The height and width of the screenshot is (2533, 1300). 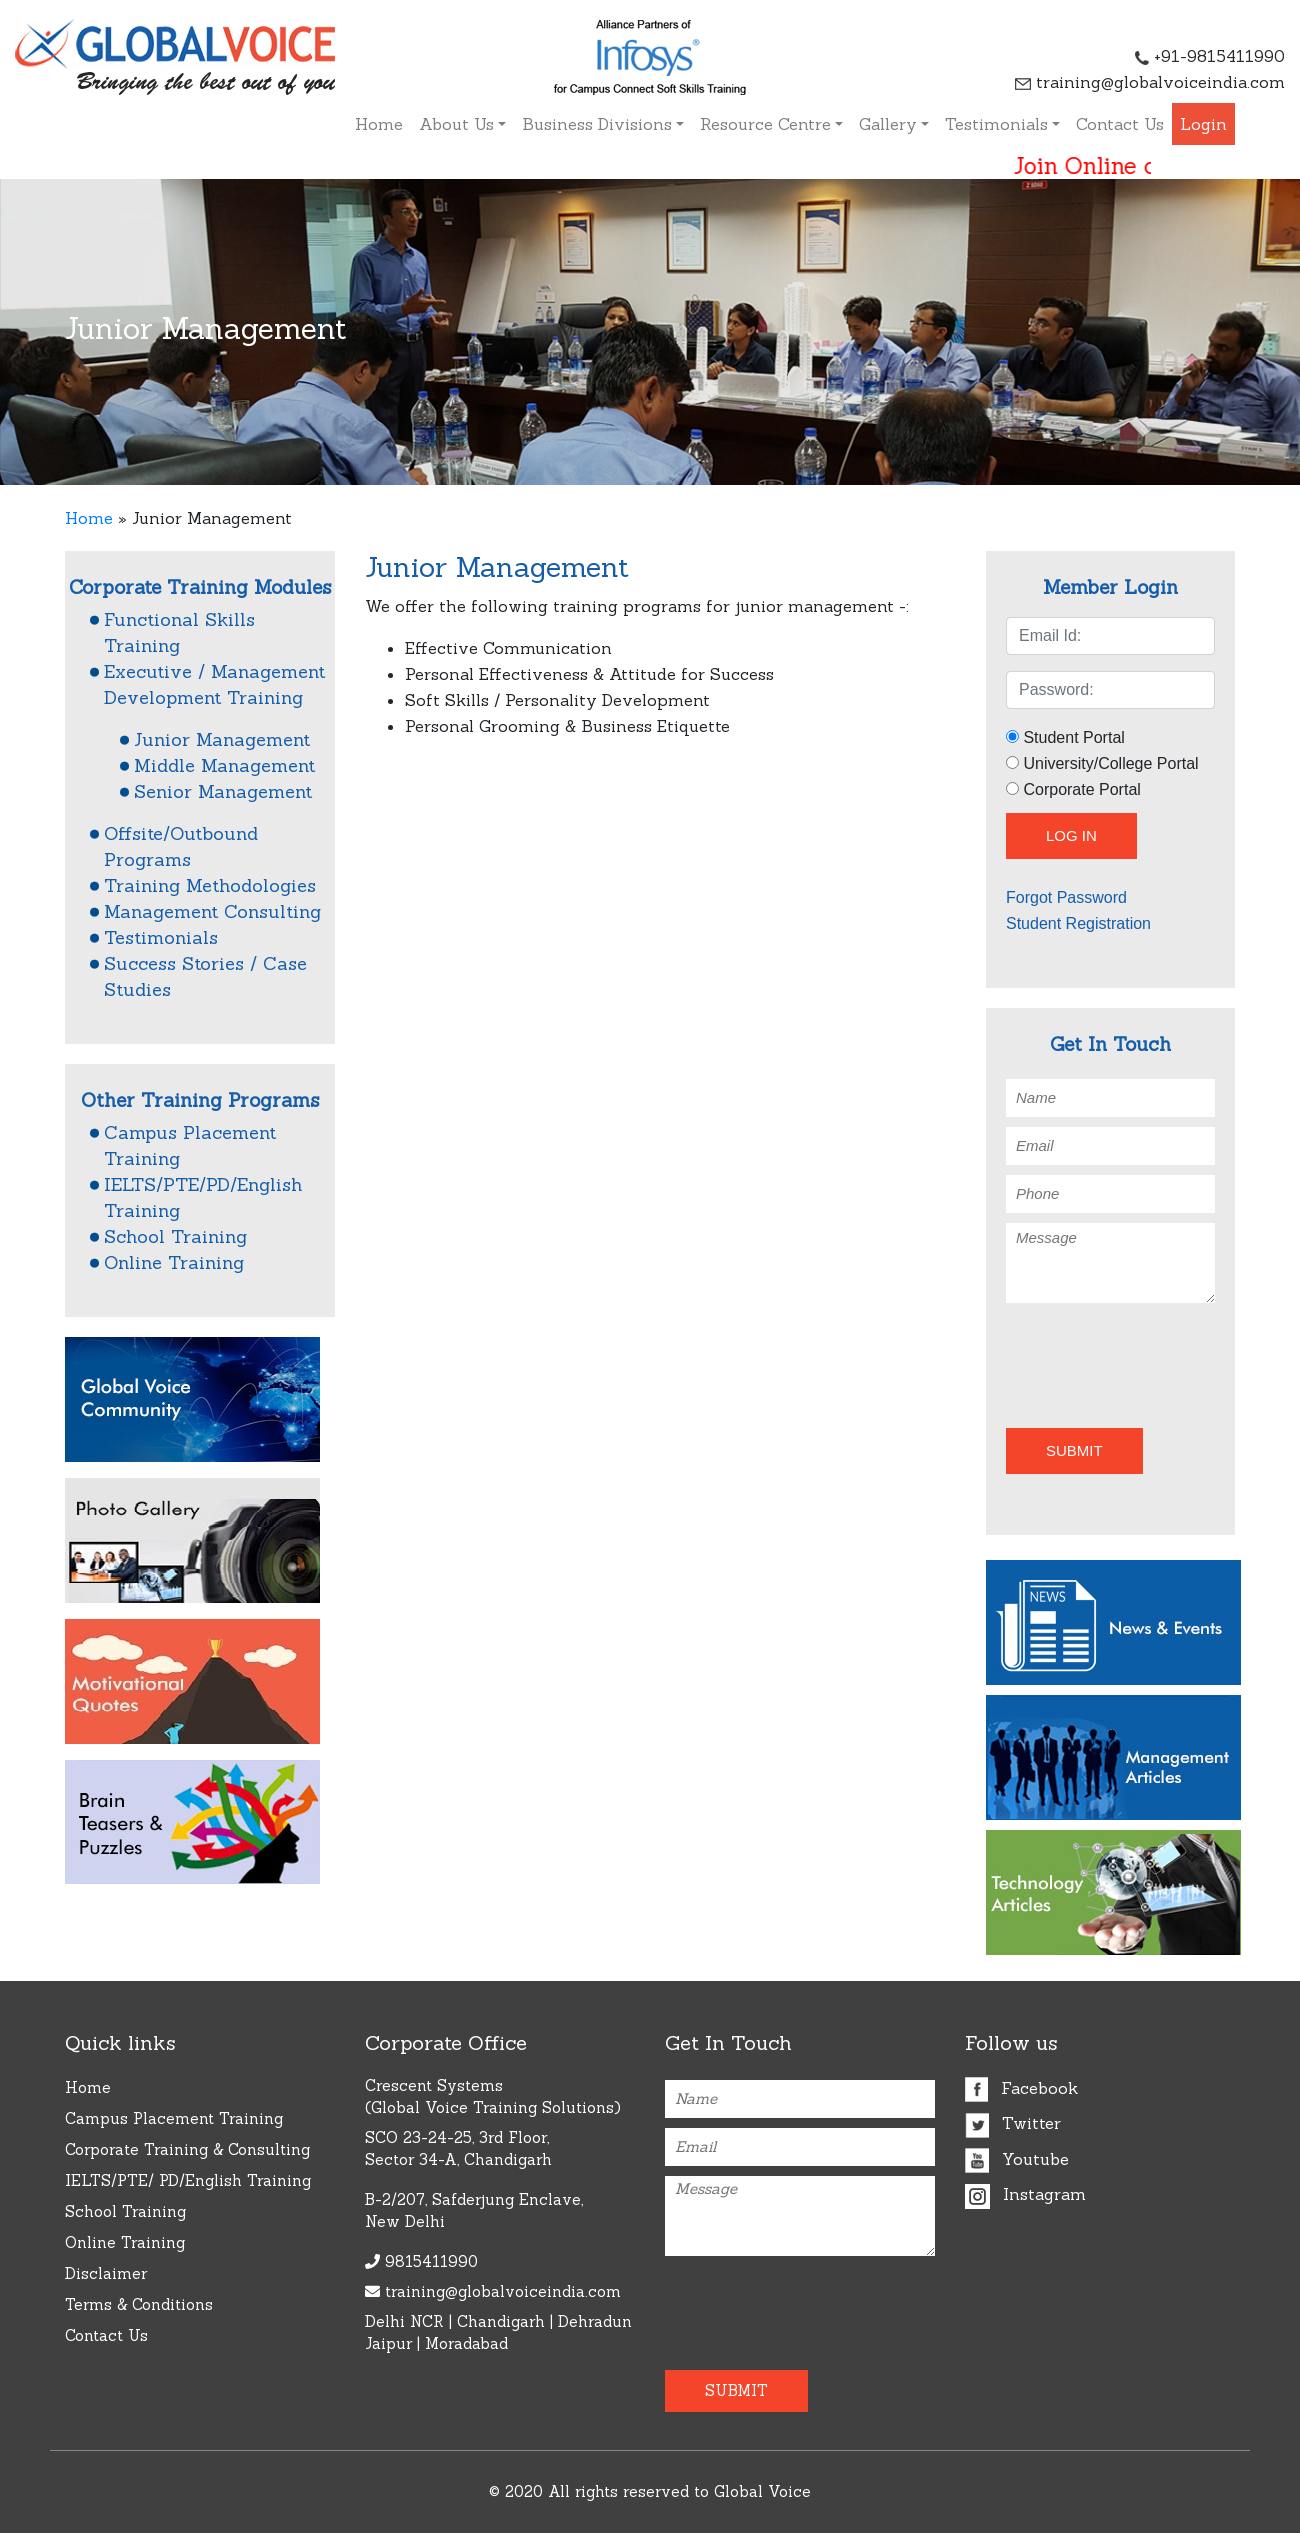 I want to click on Senior Management, so click(x=223, y=791).